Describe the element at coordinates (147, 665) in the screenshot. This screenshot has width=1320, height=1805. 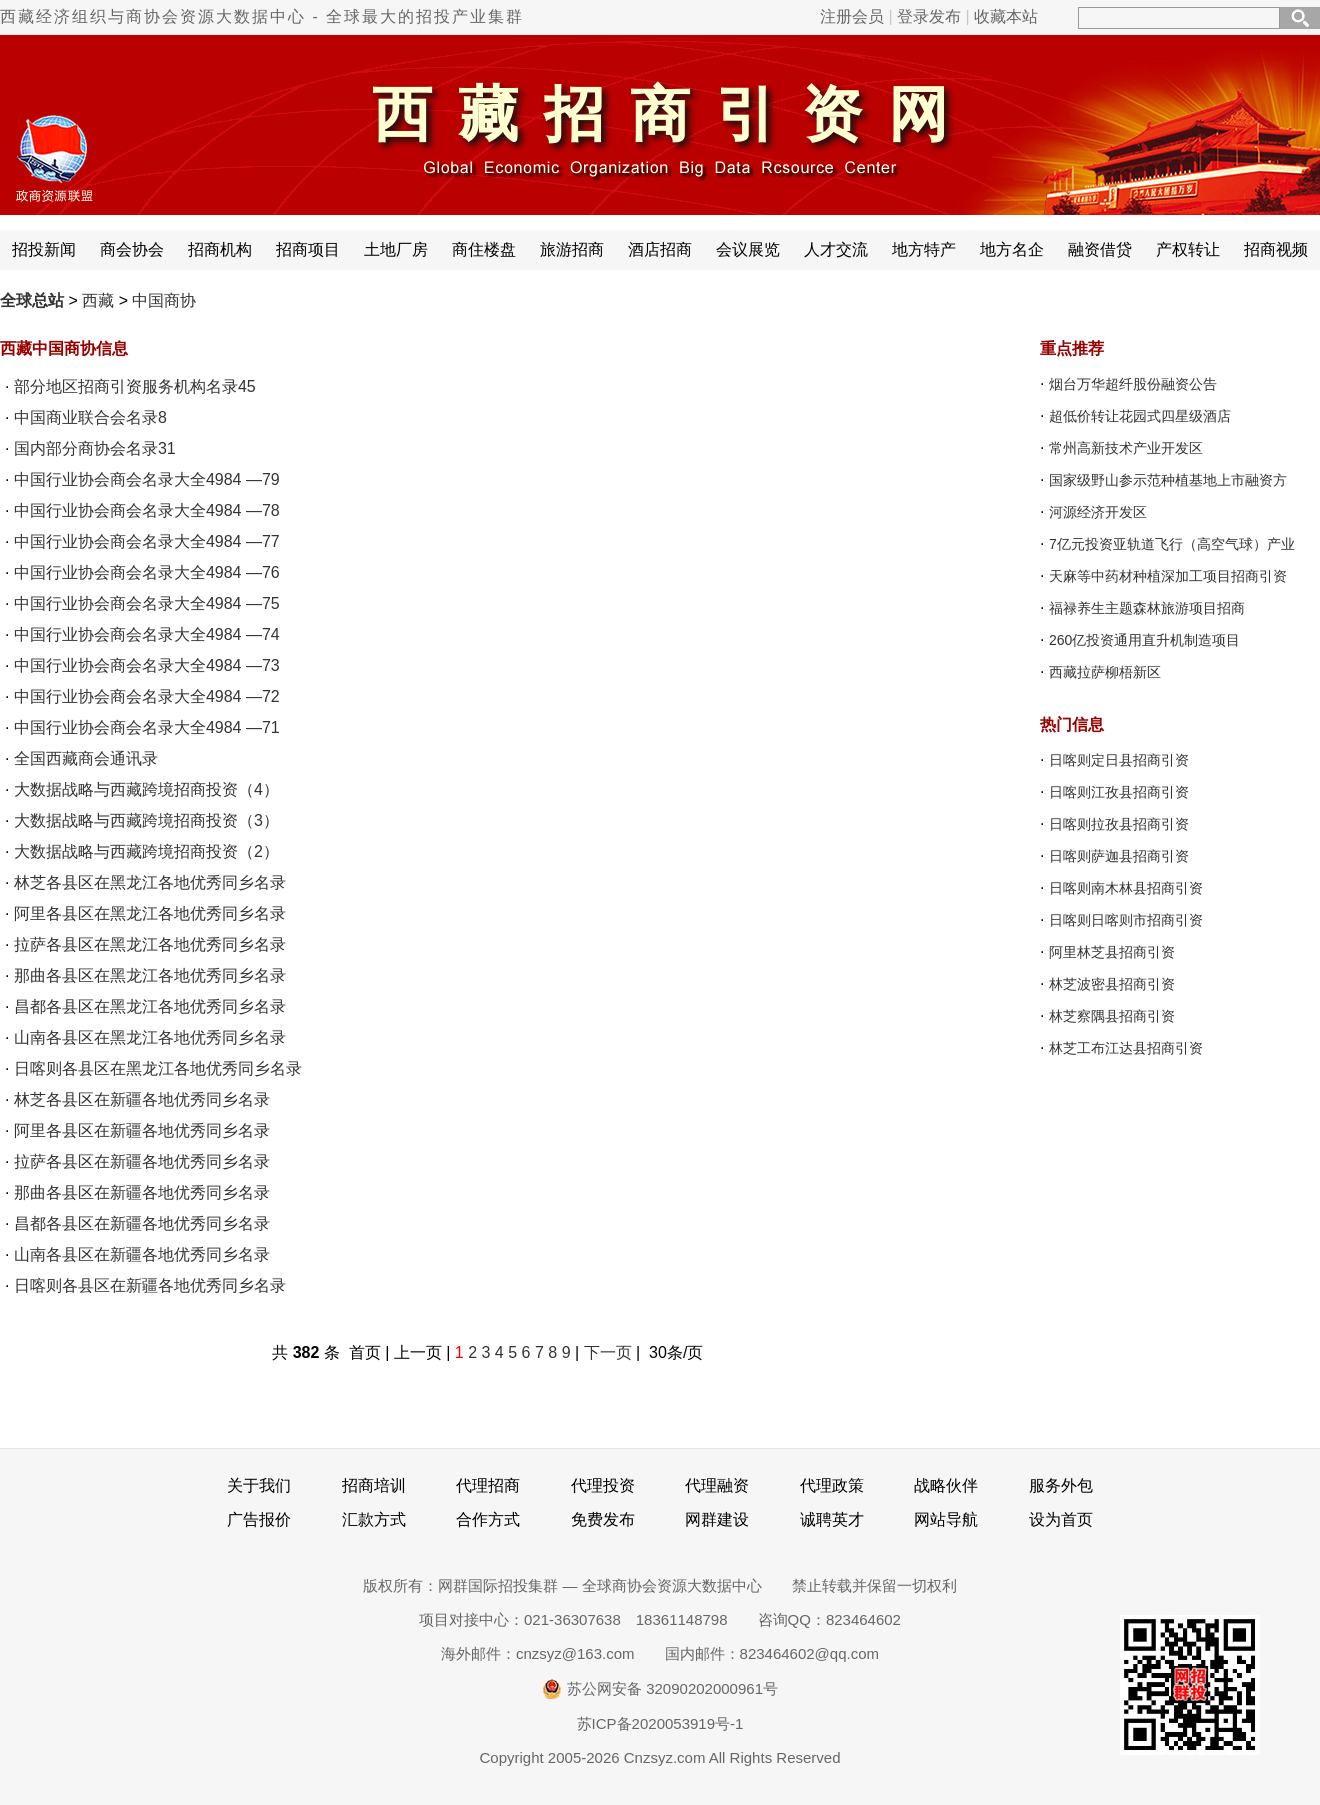
I see `中国行业协会商会名录大全4984 —73` at that location.